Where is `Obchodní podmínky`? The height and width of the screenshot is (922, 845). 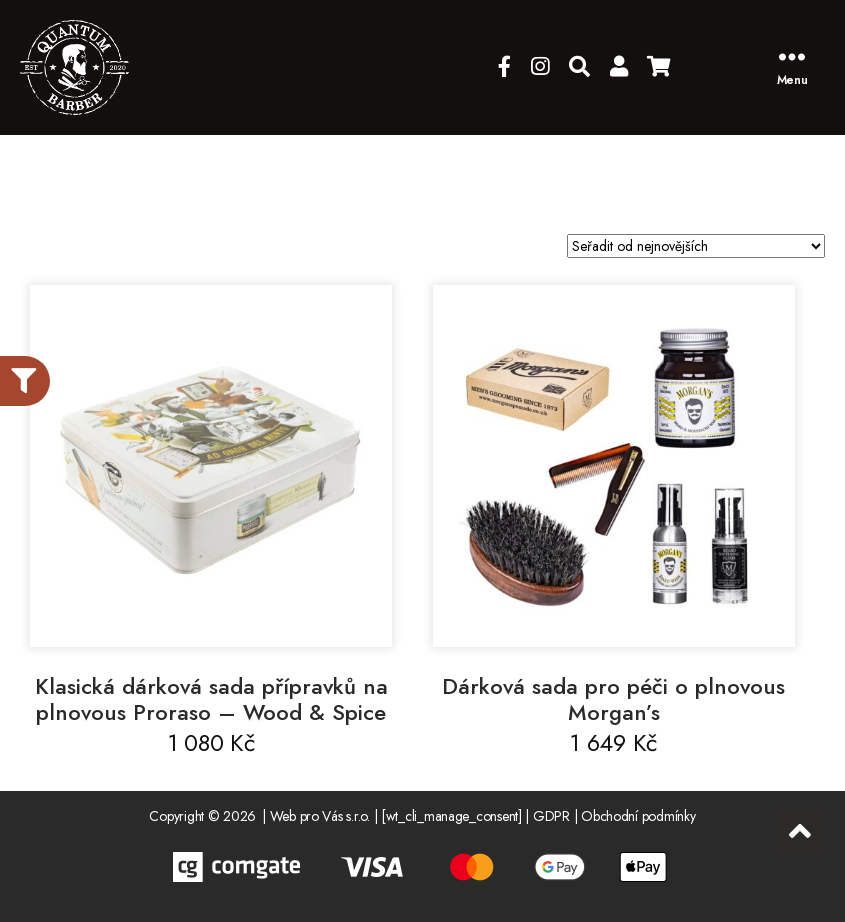 Obchodní podmínky is located at coordinates (638, 816).